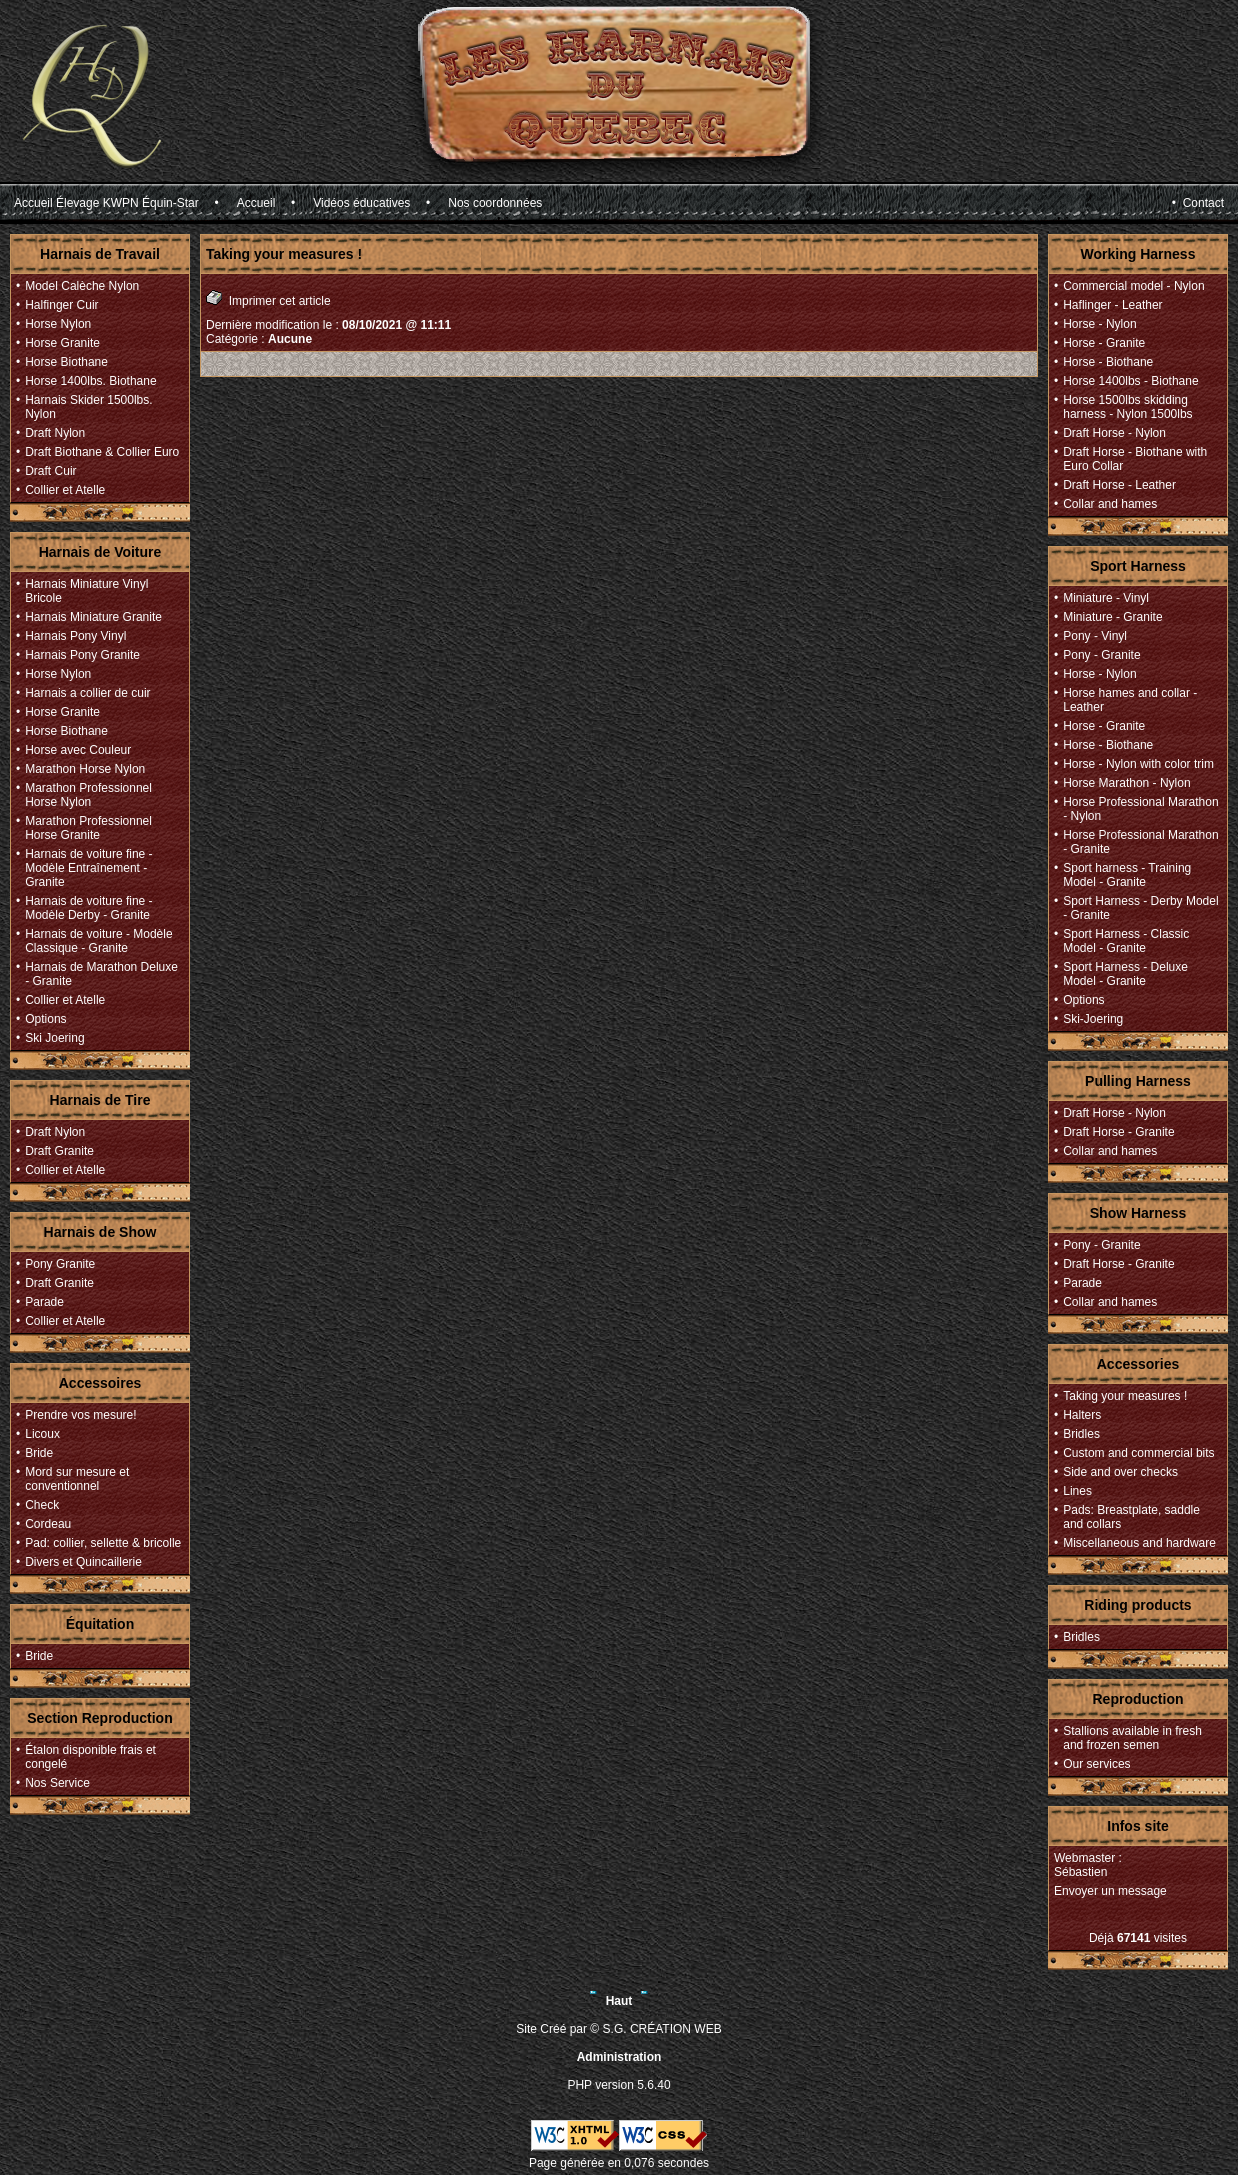 This screenshot has height=2175, width=1238. Describe the element at coordinates (1198, 203) in the screenshot. I see `• Contact` at that location.